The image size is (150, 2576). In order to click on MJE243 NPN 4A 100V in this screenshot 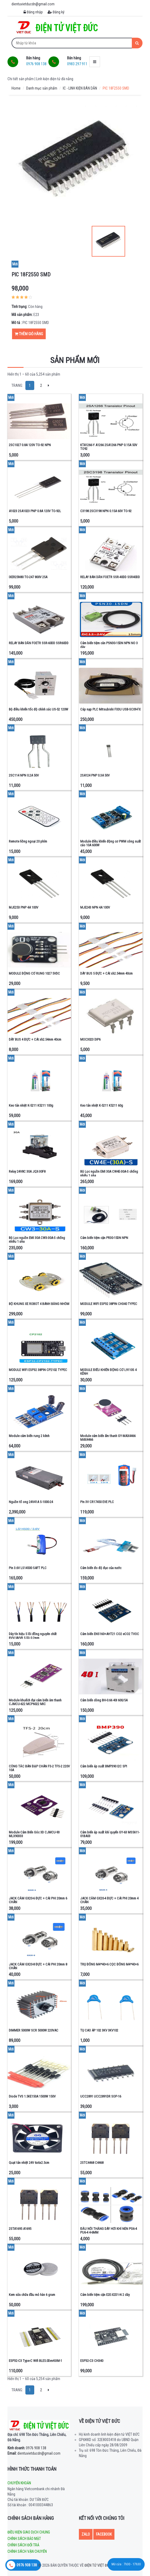, I will do `click(95, 907)`.